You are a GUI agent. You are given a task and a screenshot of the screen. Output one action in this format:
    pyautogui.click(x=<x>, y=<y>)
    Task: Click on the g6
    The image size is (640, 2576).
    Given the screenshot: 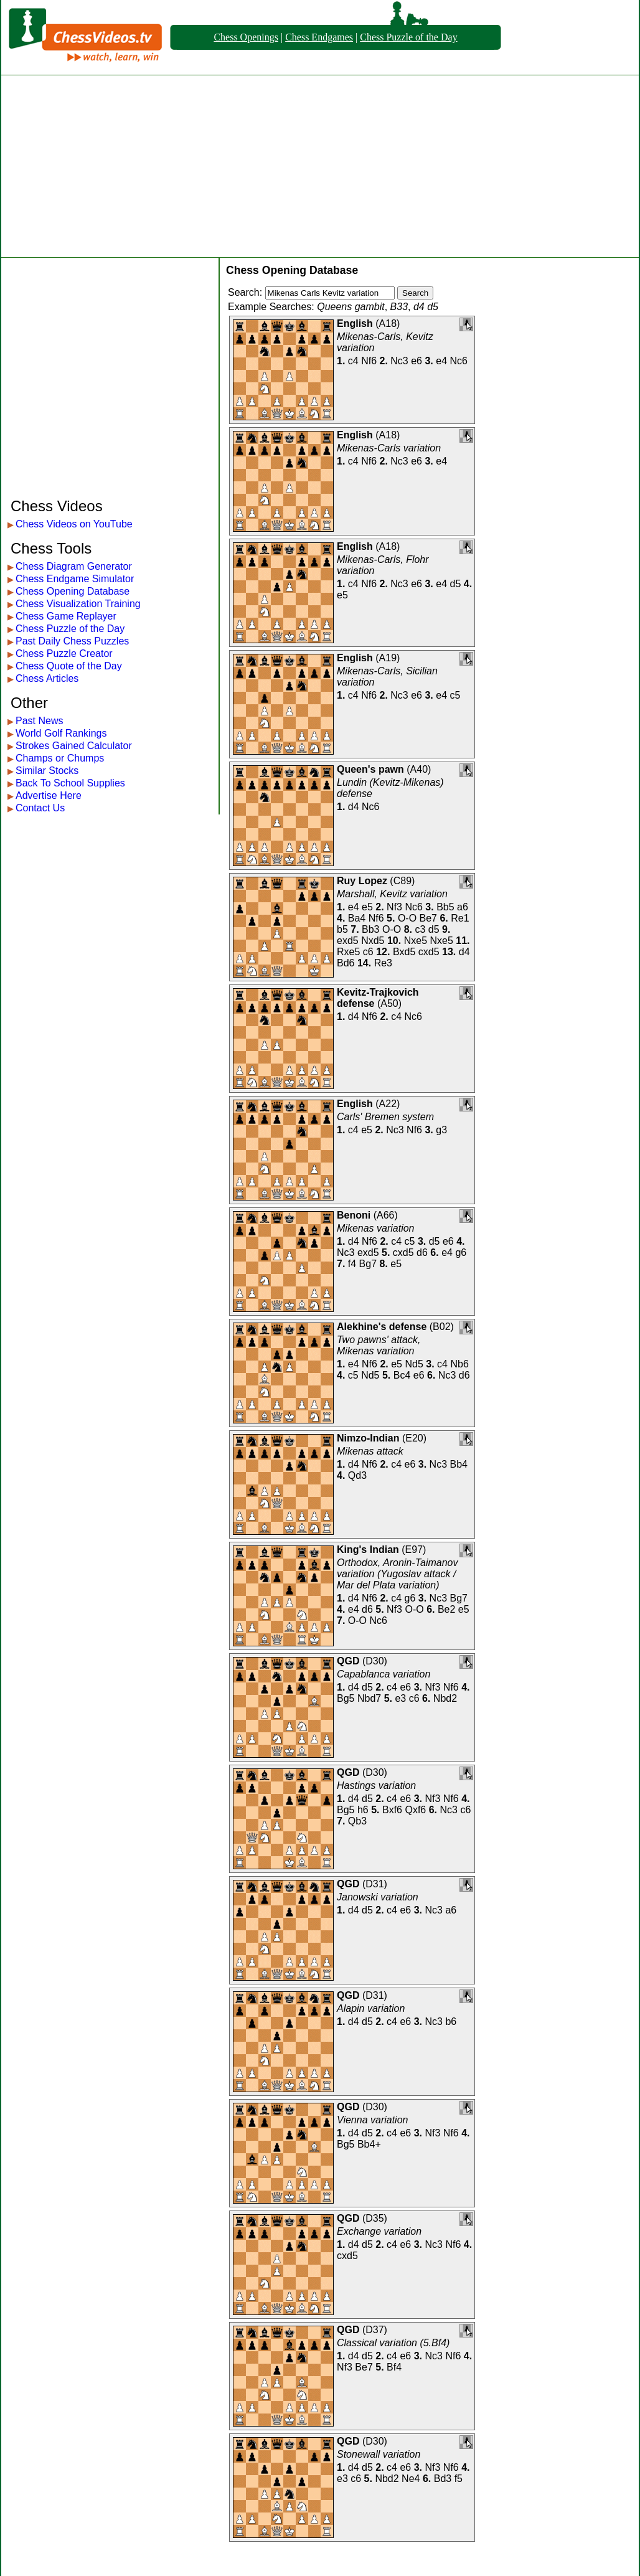 What is the action you would take?
    pyautogui.click(x=460, y=1252)
    